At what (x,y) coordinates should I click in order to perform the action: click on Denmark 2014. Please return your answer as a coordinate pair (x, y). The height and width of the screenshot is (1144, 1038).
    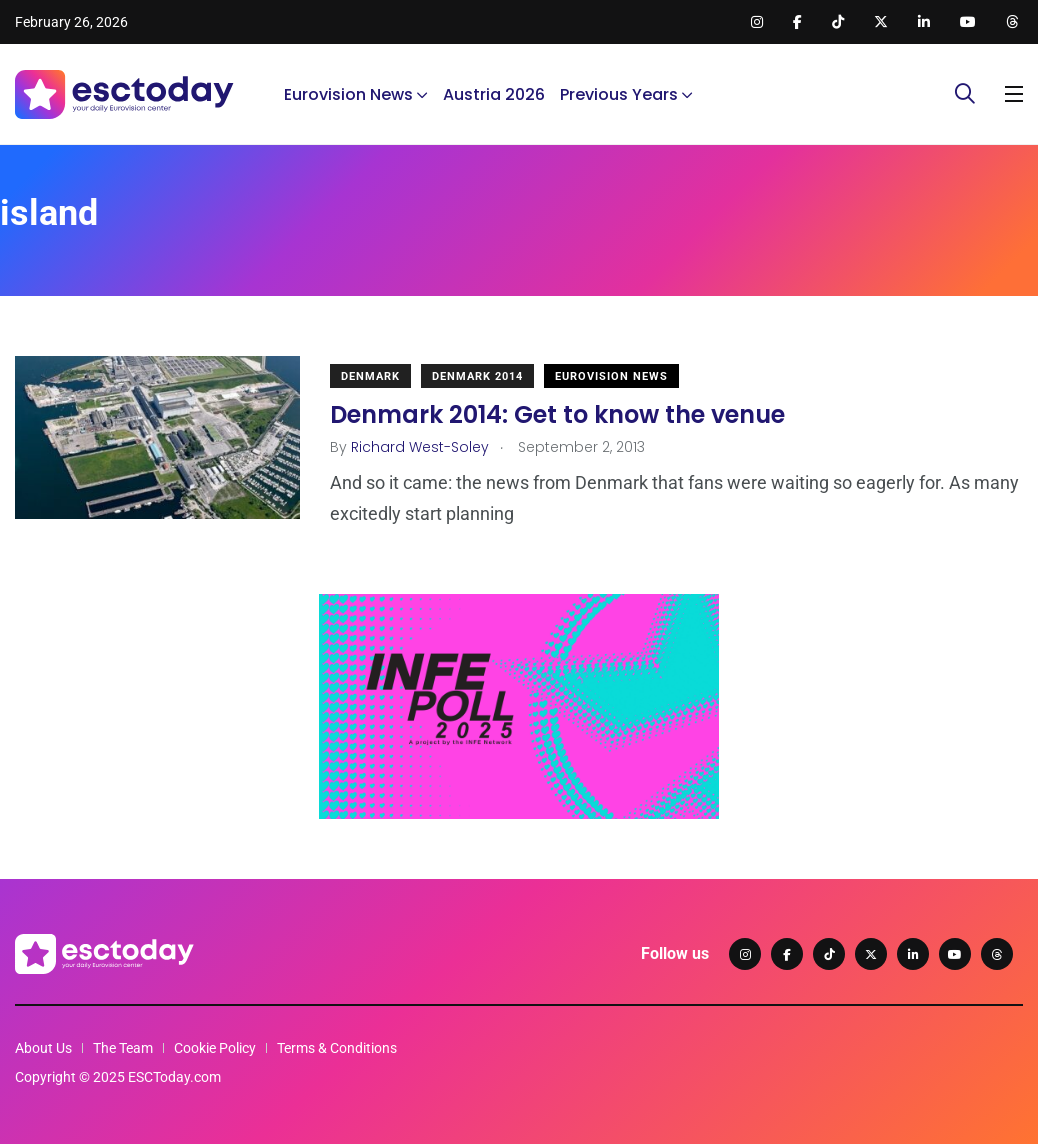
    Looking at the image, I should click on (477, 376).